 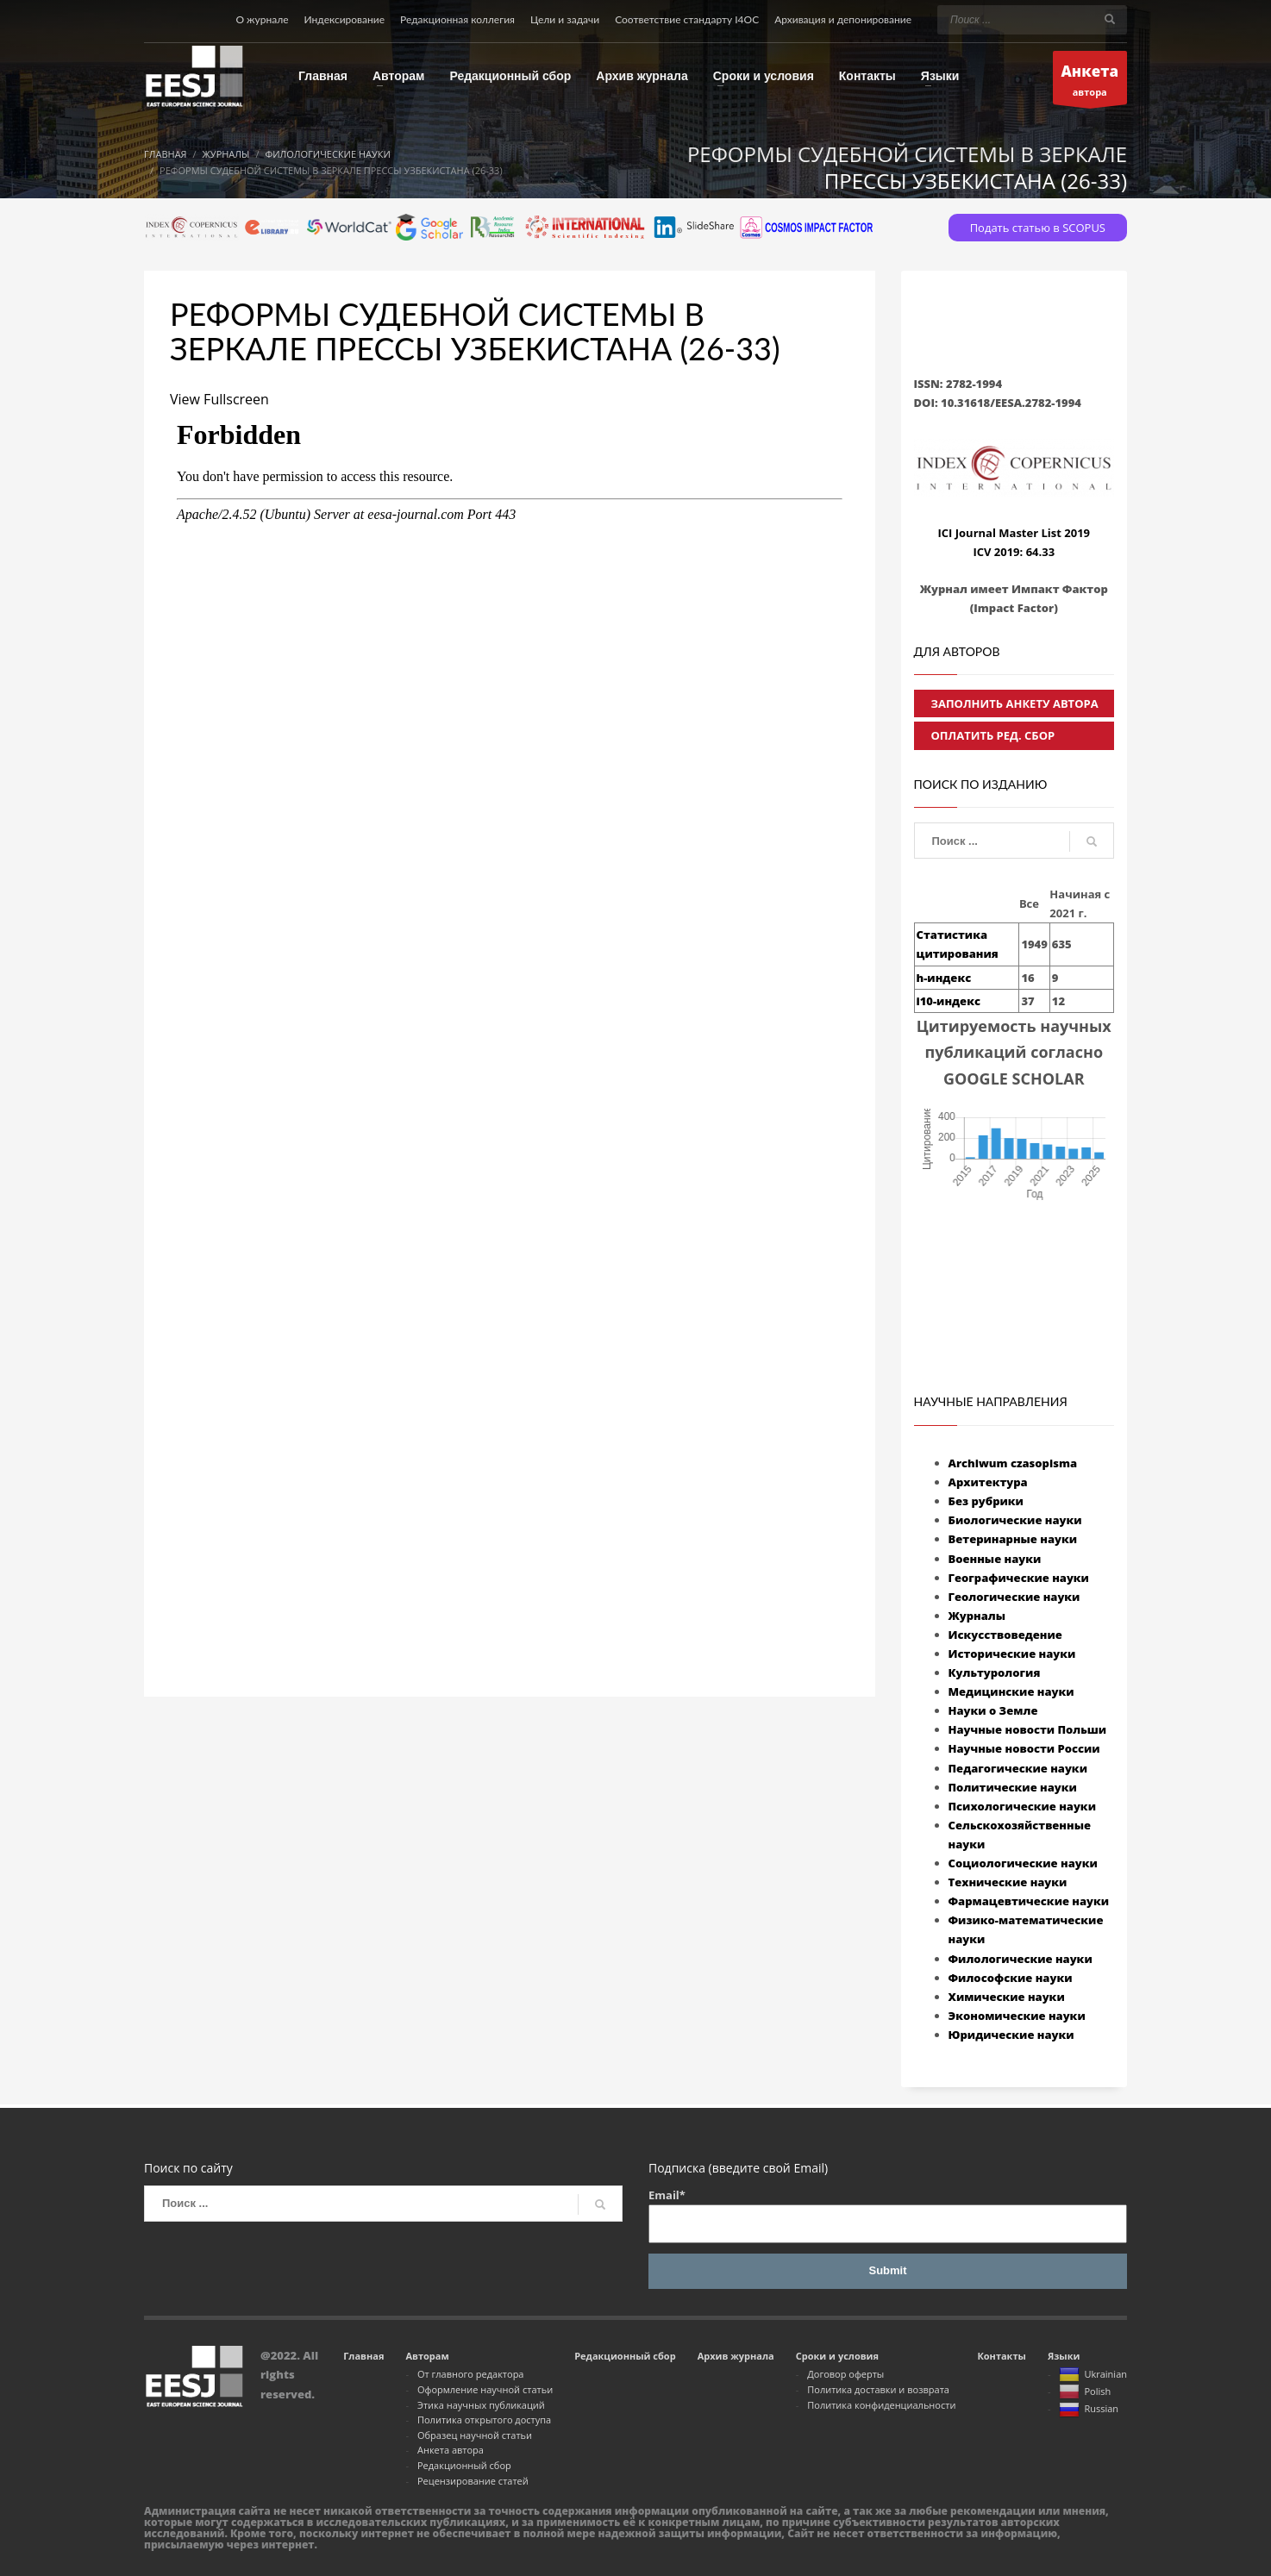 I want to click on Рецензирование статей, so click(x=473, y=2480).